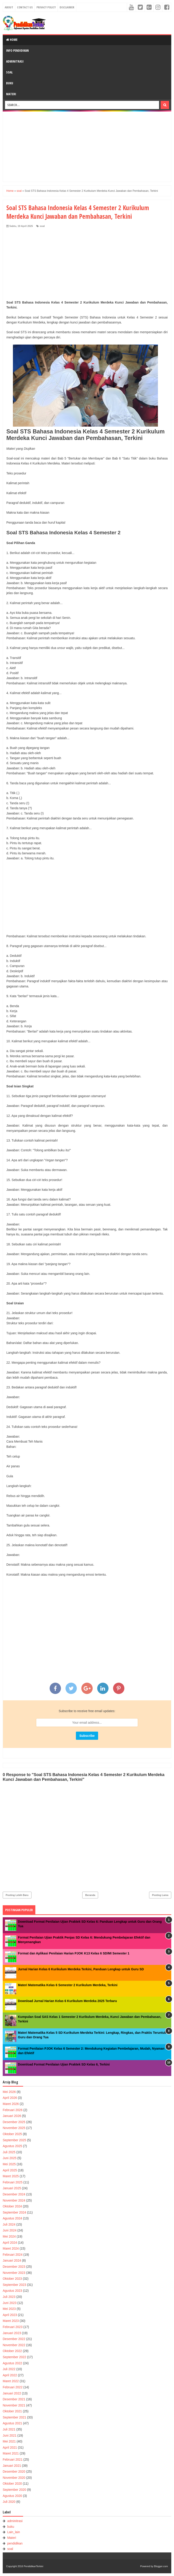 This screenshot has height=2576, width=174. Describe the element at coordinates (10, 2435) in the screenshot. I see `Juni 2021` at that location.